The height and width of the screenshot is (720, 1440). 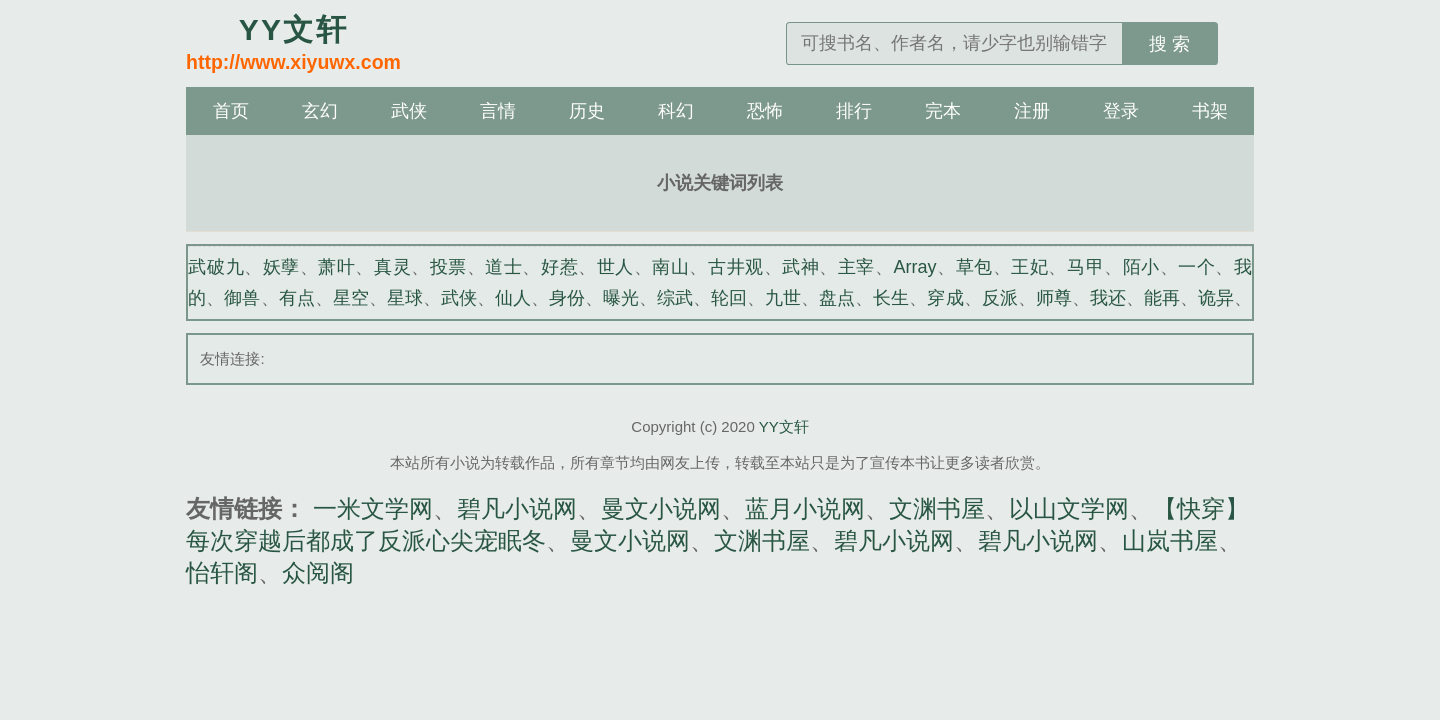 What do you see at coordinates (320, 111) in the screenshot?
I see `玄幻` at bounding box center [320, 111].